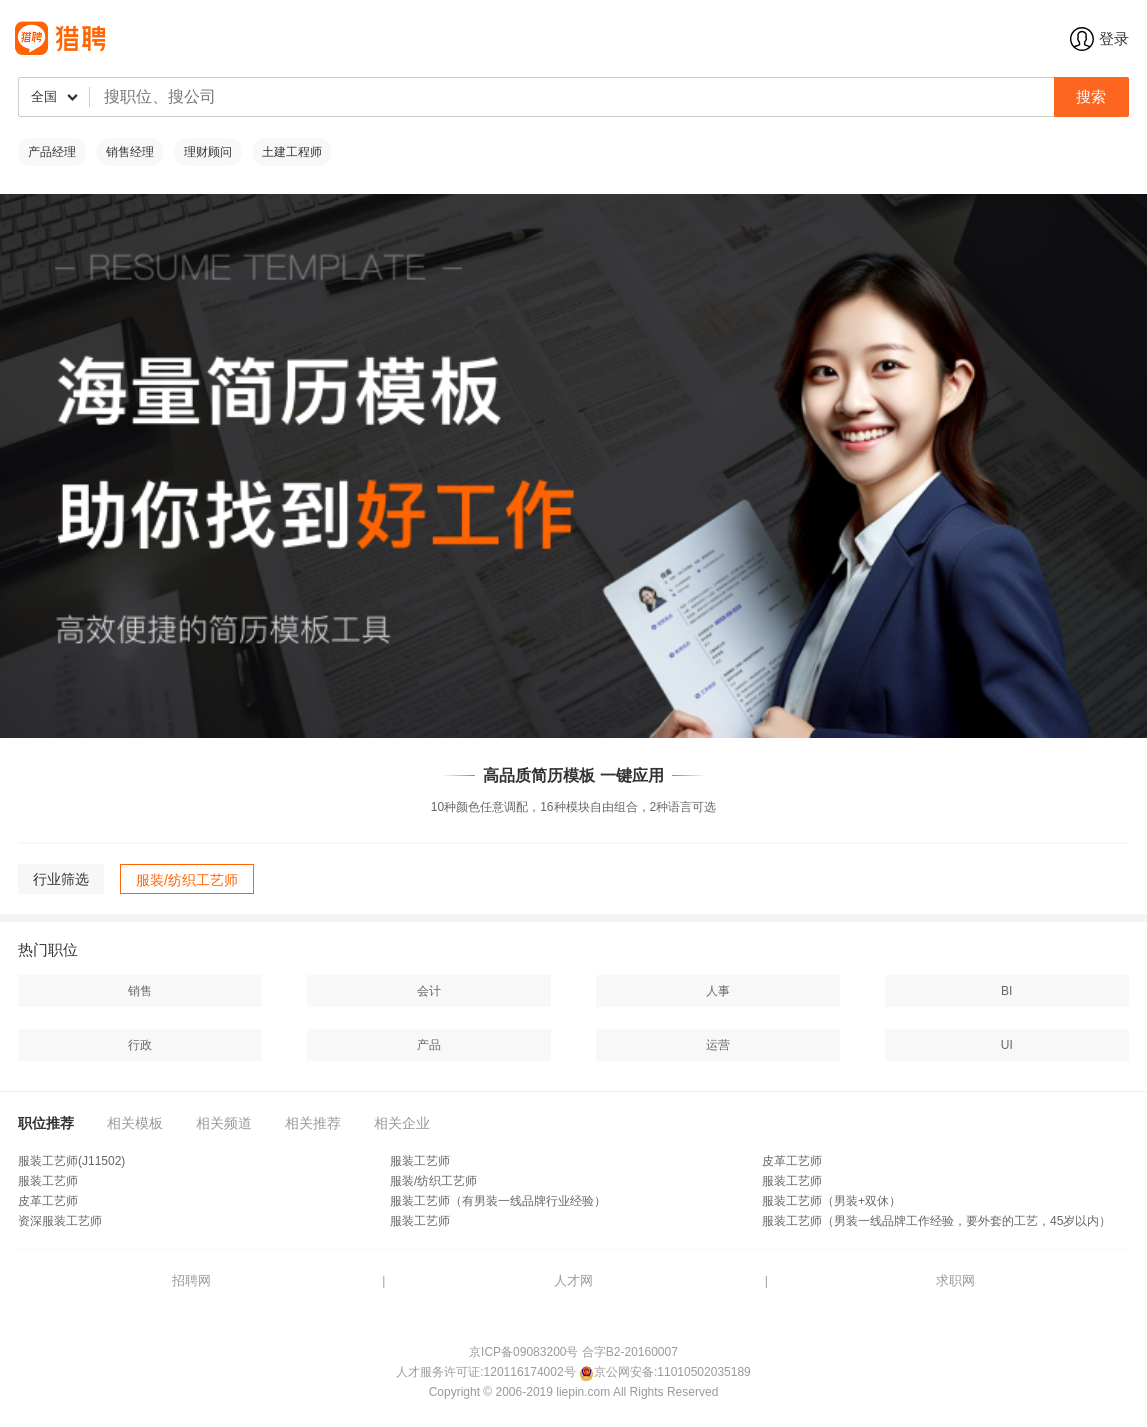  Describe the element at coordinates (831, 1201) in the screenshot. I see `服装工艺师（男装+双休）` at that location.